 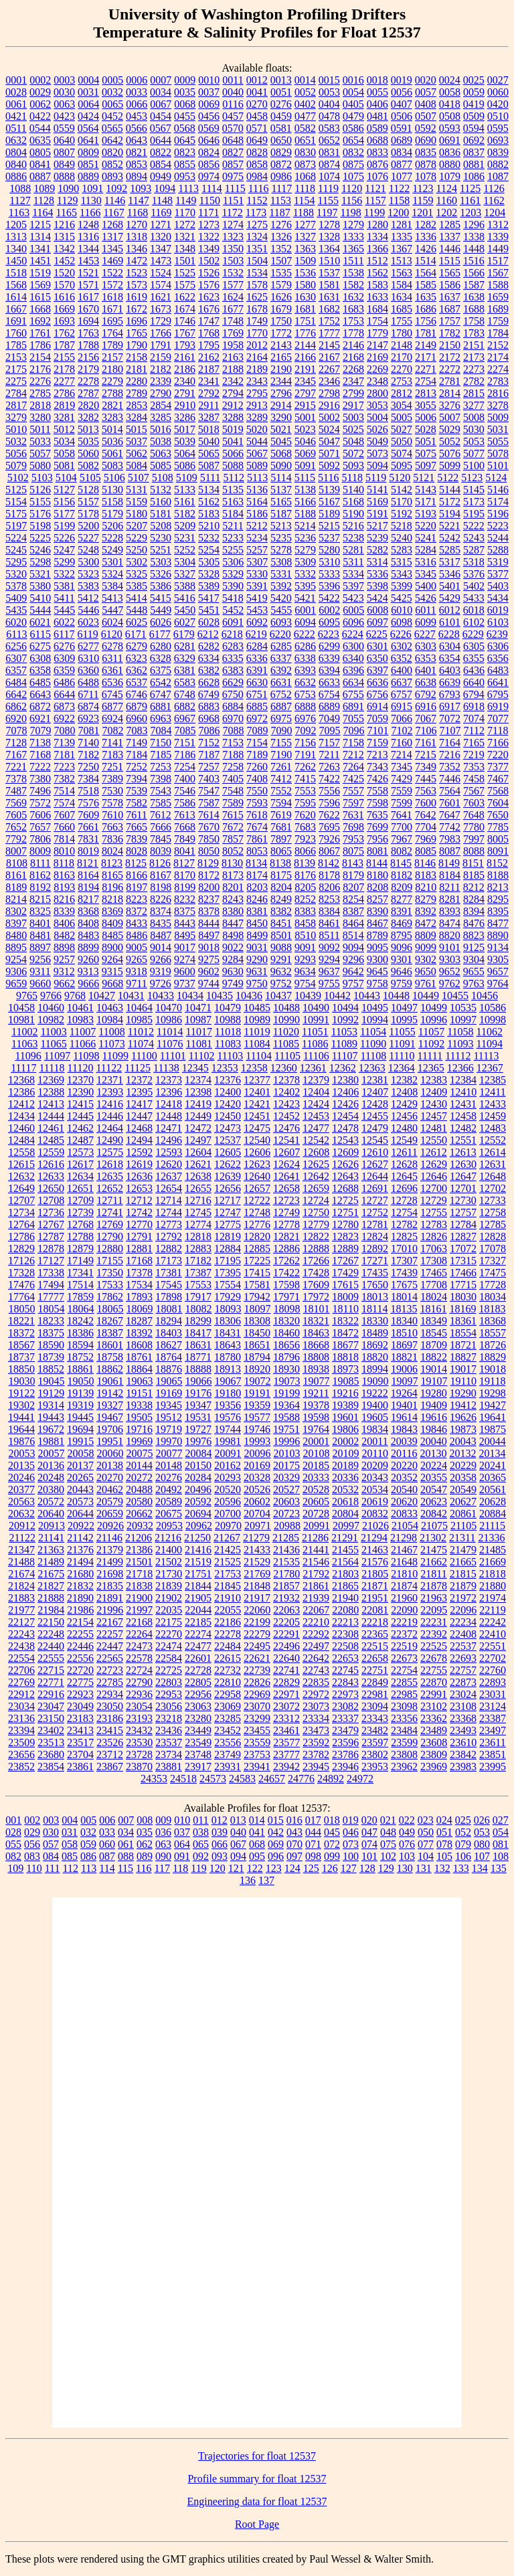 What do you see at coordinates (110, 1453) in the screenshot?
I see `20060` at bounding box center [110, 1453].